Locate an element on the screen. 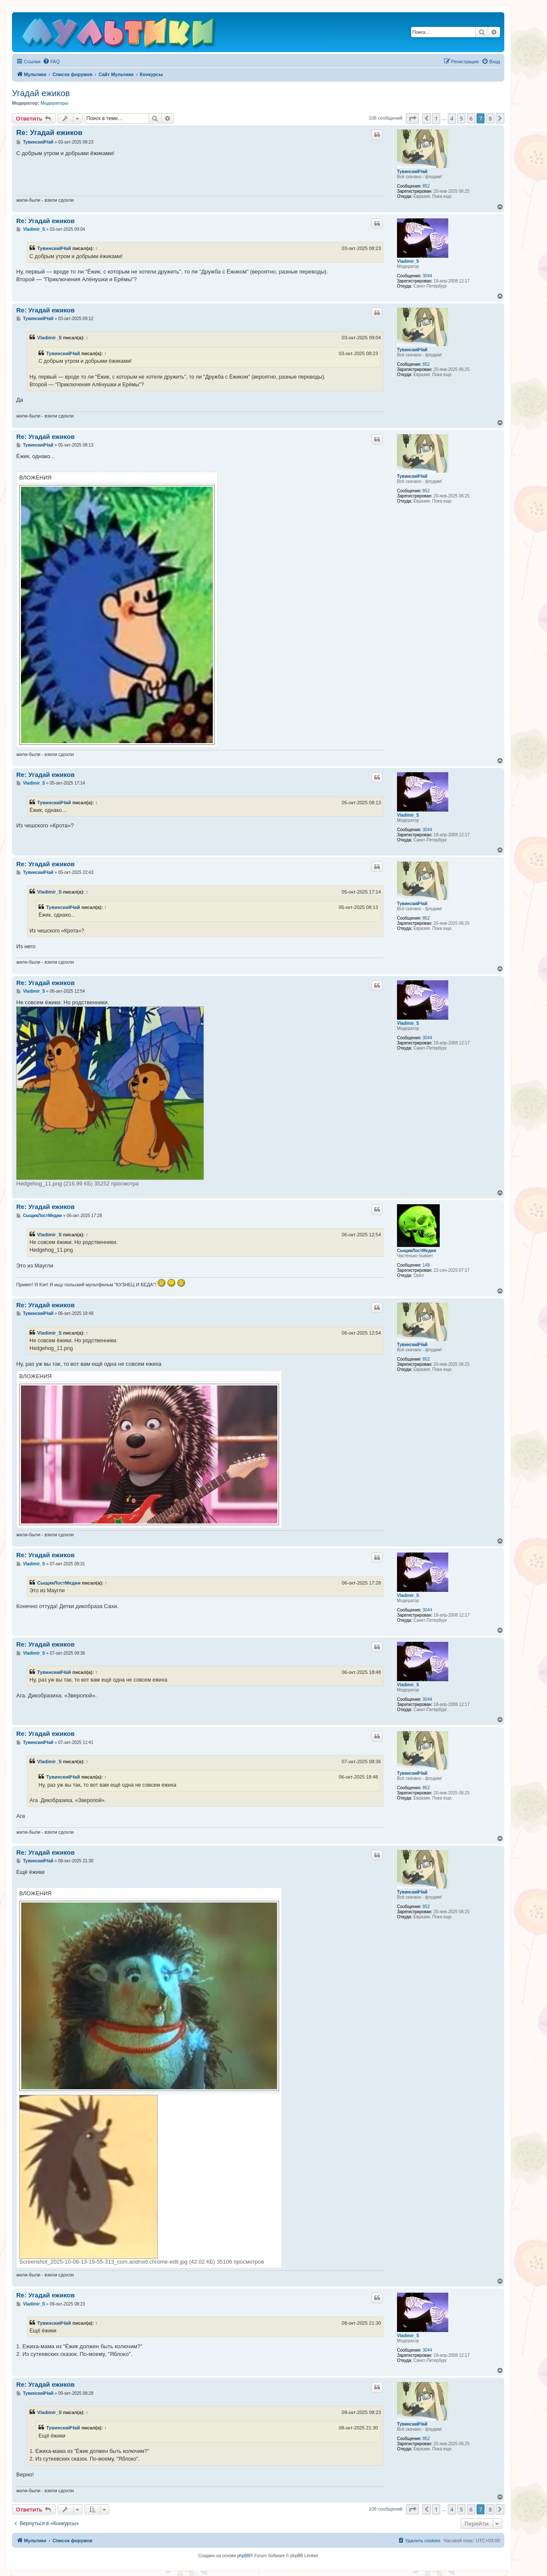 The width and height of the screenshot is (547, 2576). СыщикЛостМедии is located at coordinates (416, 1250).